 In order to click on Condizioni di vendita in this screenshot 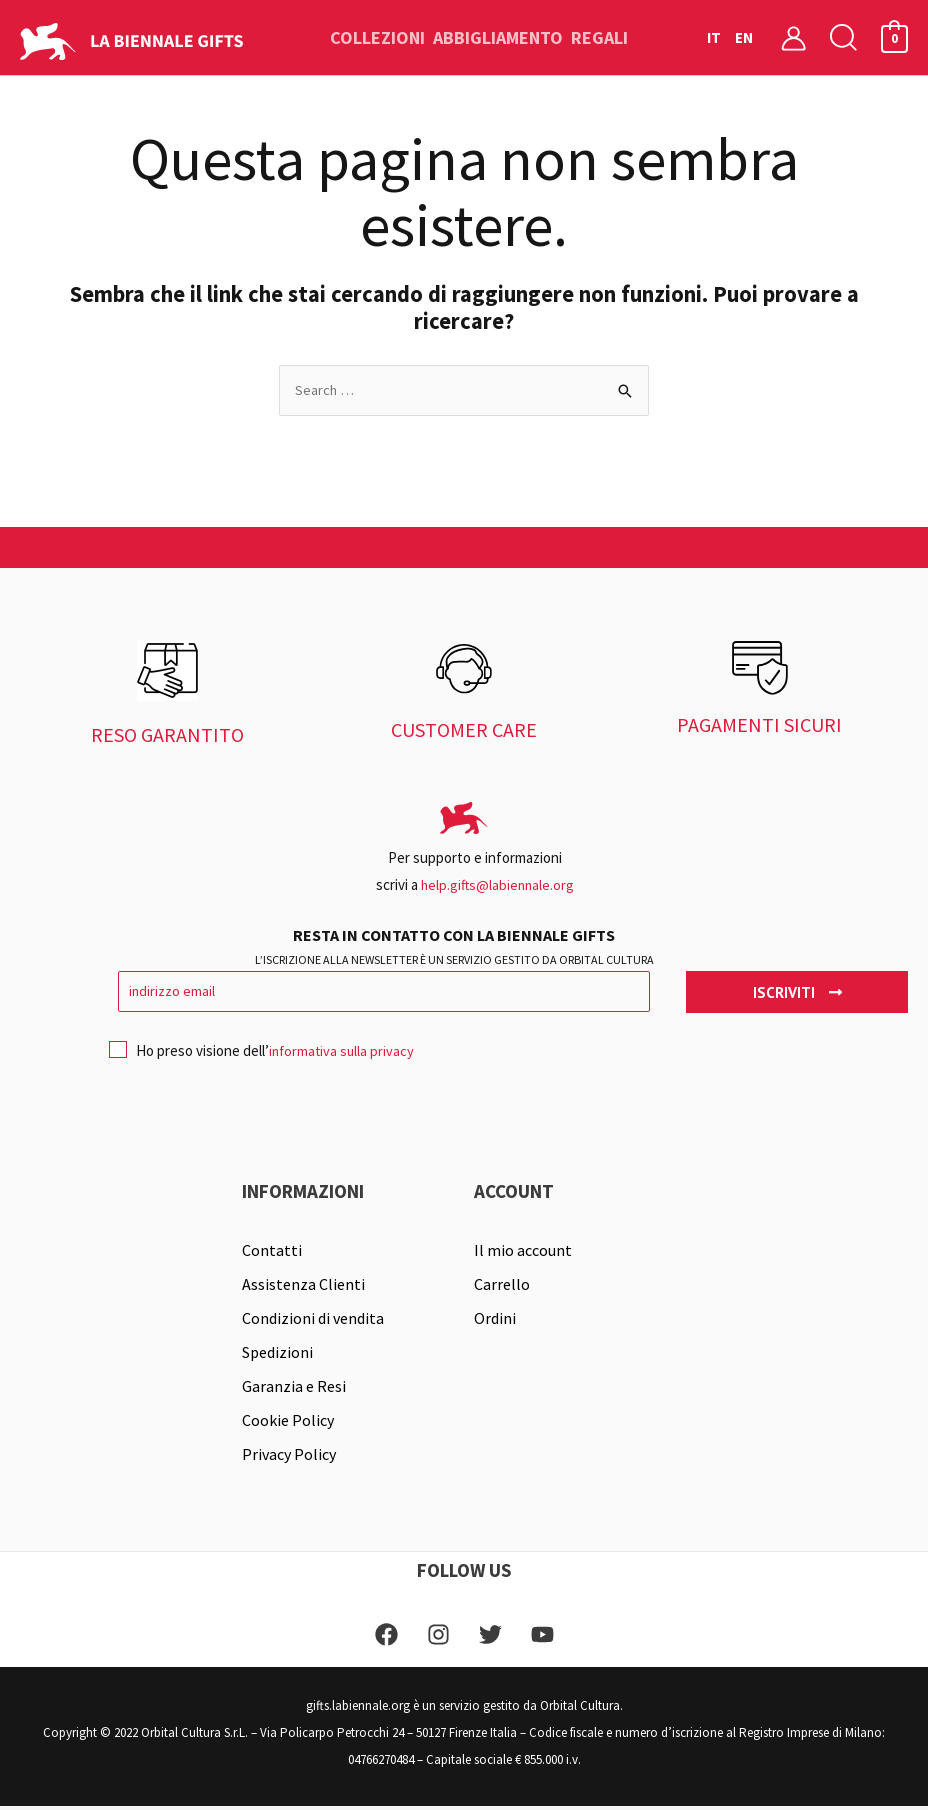, I will do `click(313, 1321)`.